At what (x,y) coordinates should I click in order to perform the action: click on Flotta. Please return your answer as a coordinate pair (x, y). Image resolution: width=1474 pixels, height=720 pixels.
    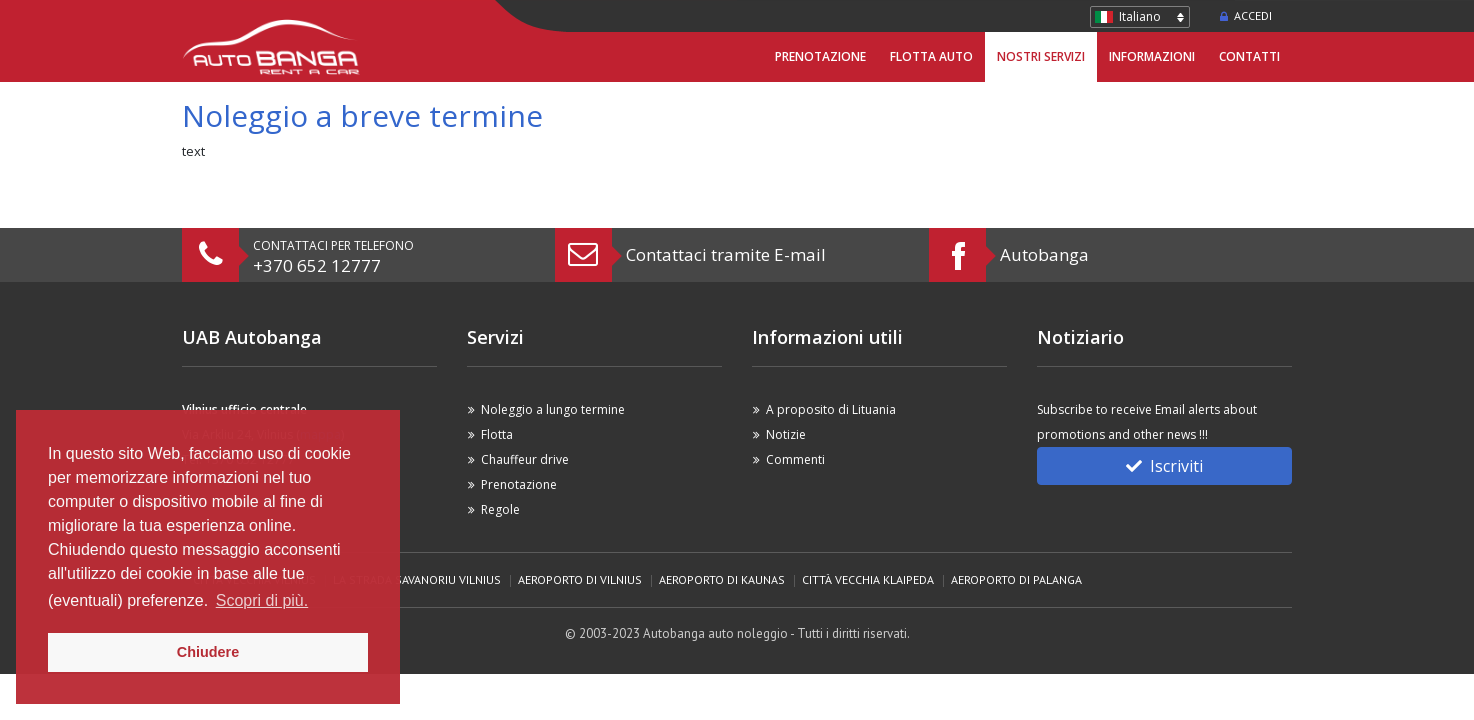
    Looking at the image, I should click on (497, 434).